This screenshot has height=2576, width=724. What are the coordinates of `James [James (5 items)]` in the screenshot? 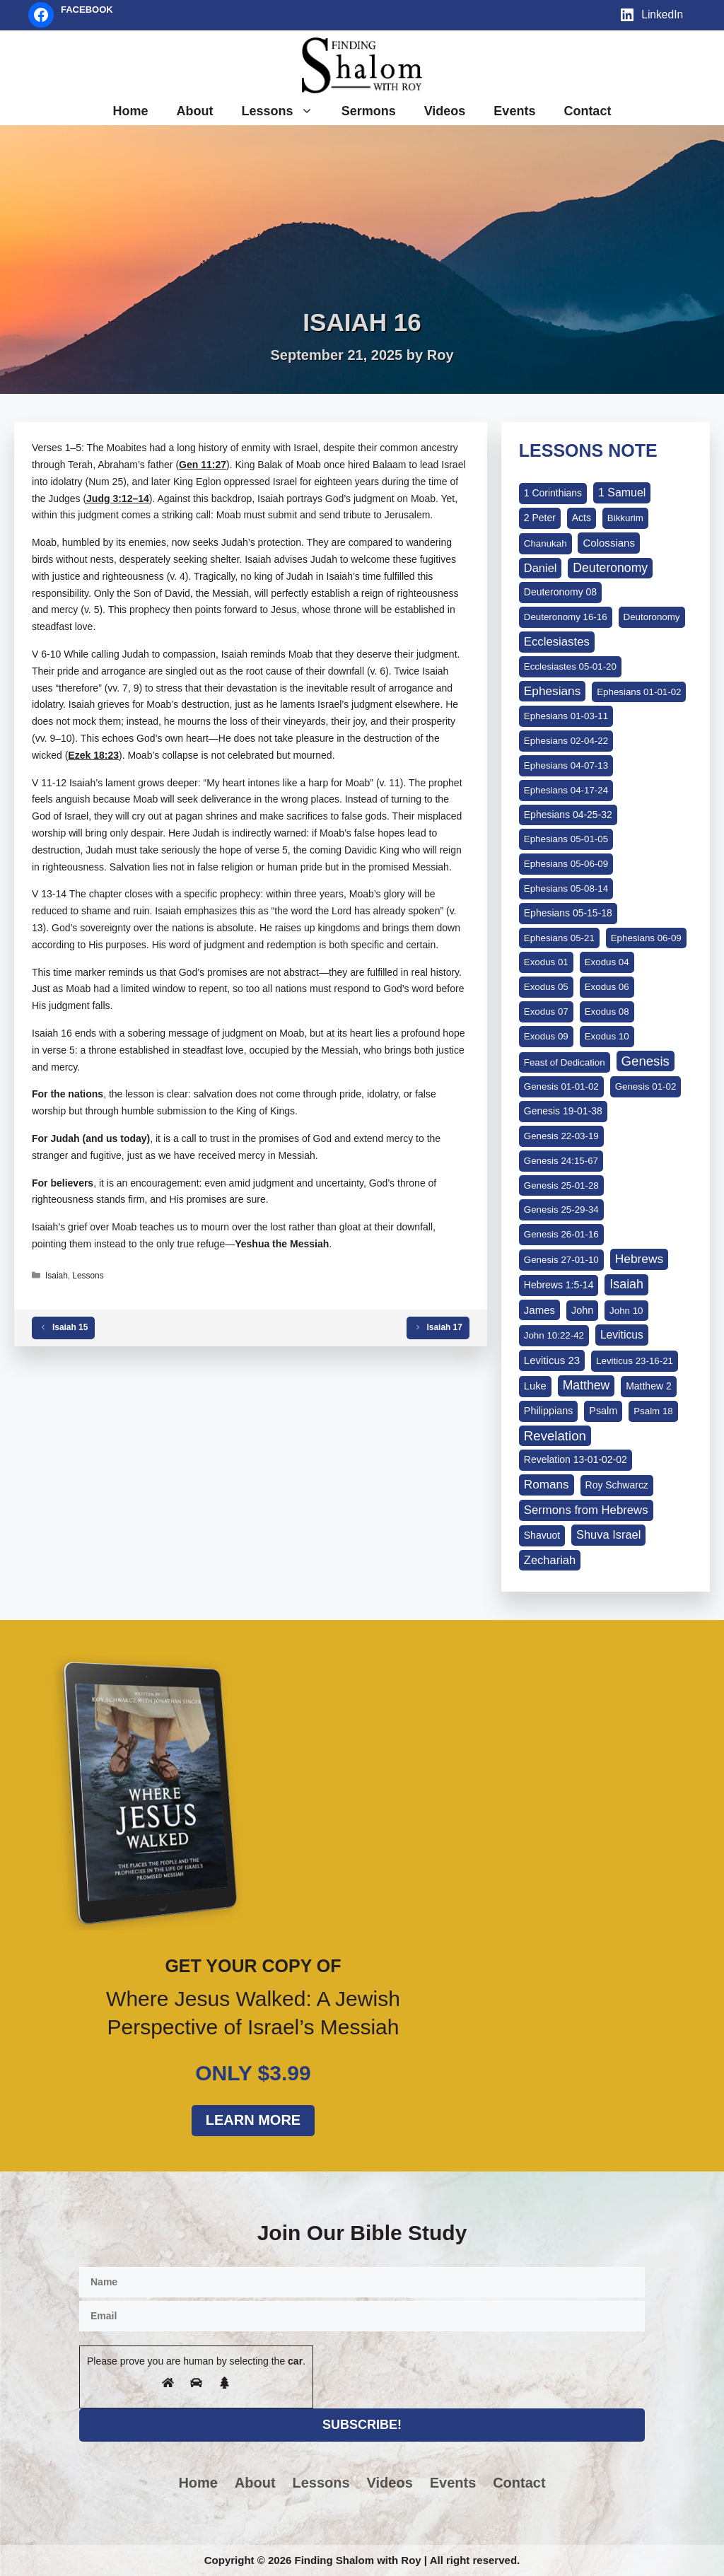 It's located at (539, 1310).